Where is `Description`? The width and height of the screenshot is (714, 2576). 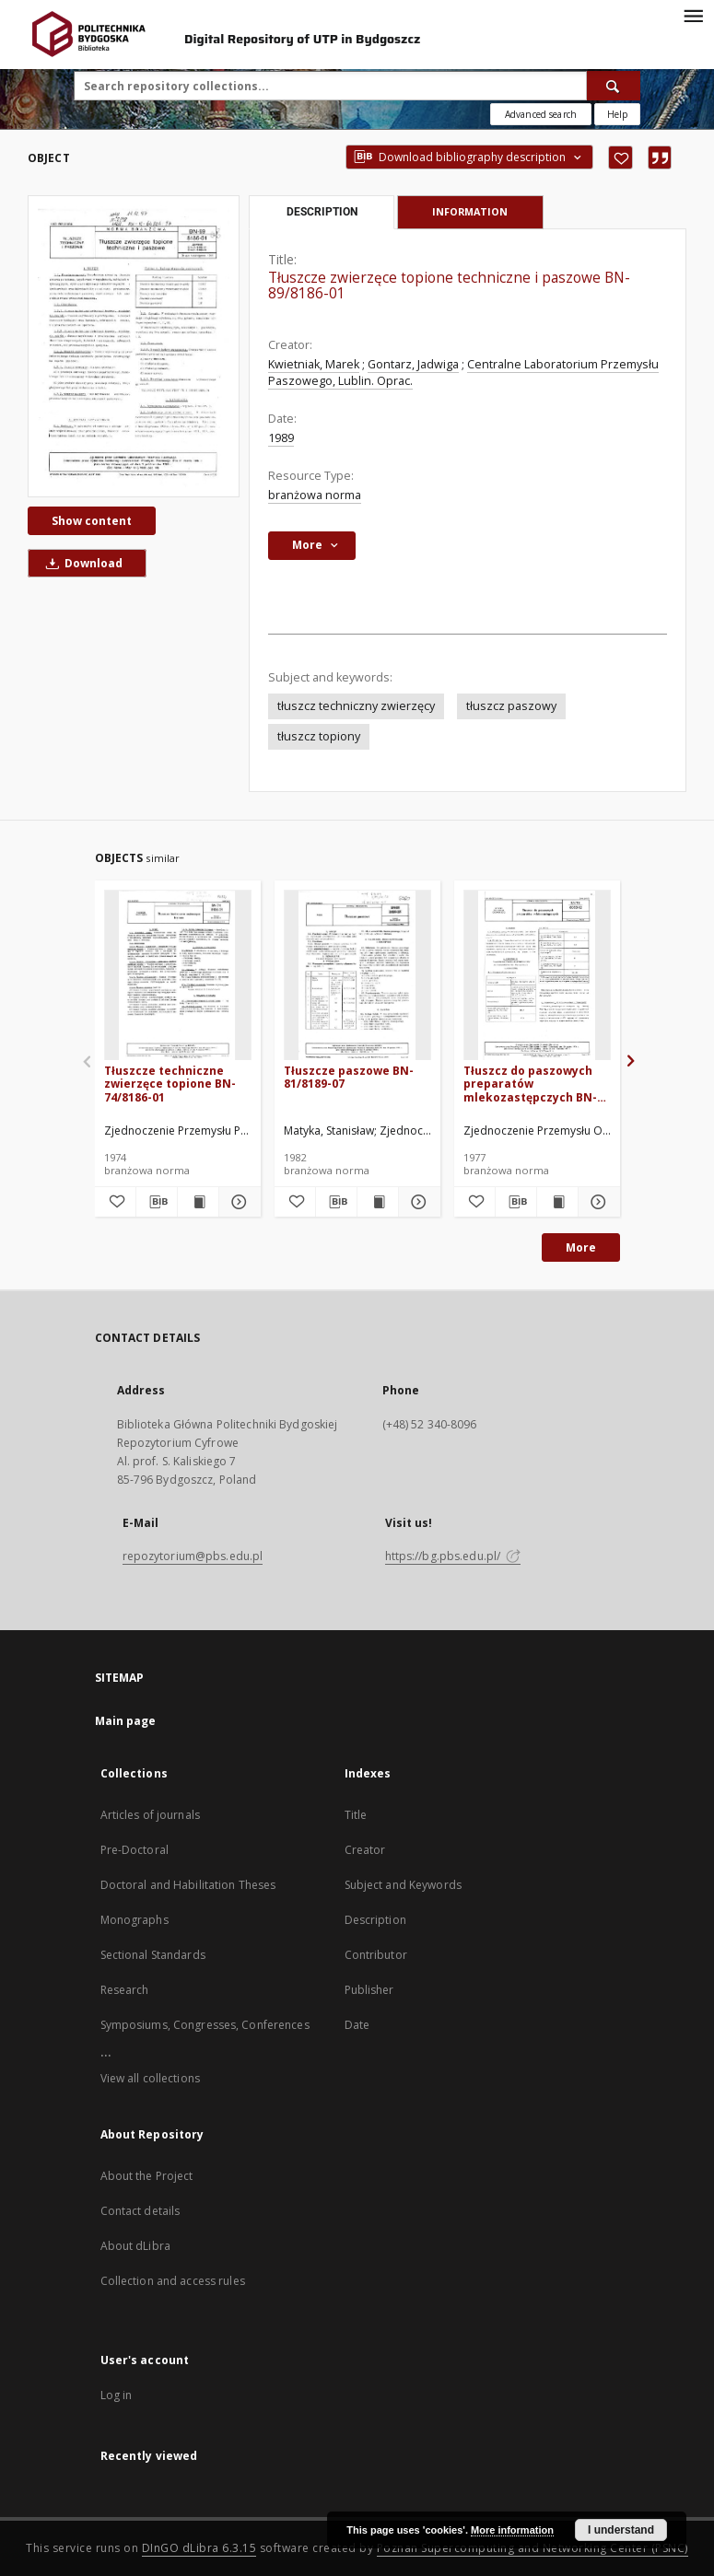
Description is located at coordinates (375, 1920).